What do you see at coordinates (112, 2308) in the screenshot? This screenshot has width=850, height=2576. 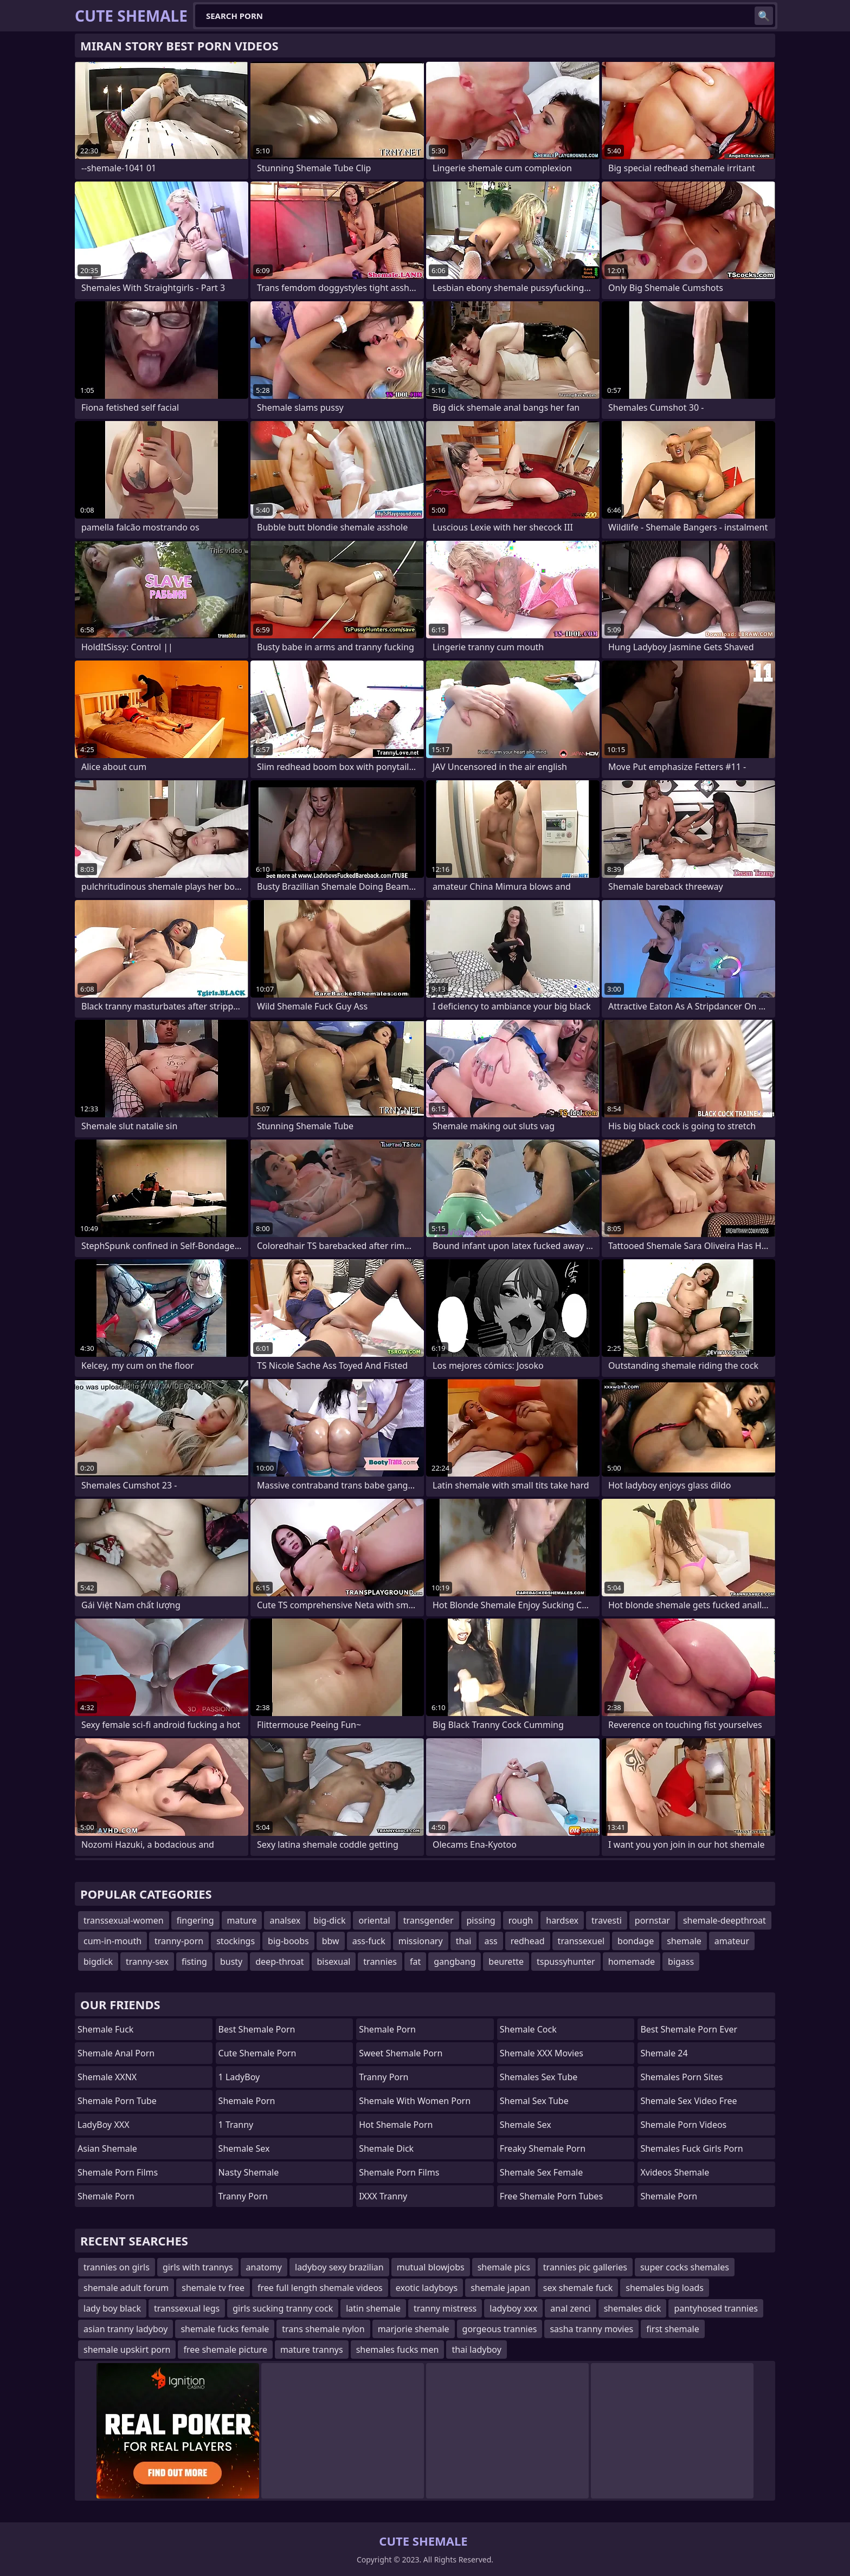 I see `lady boy black` at bounding box center [112, 2308].